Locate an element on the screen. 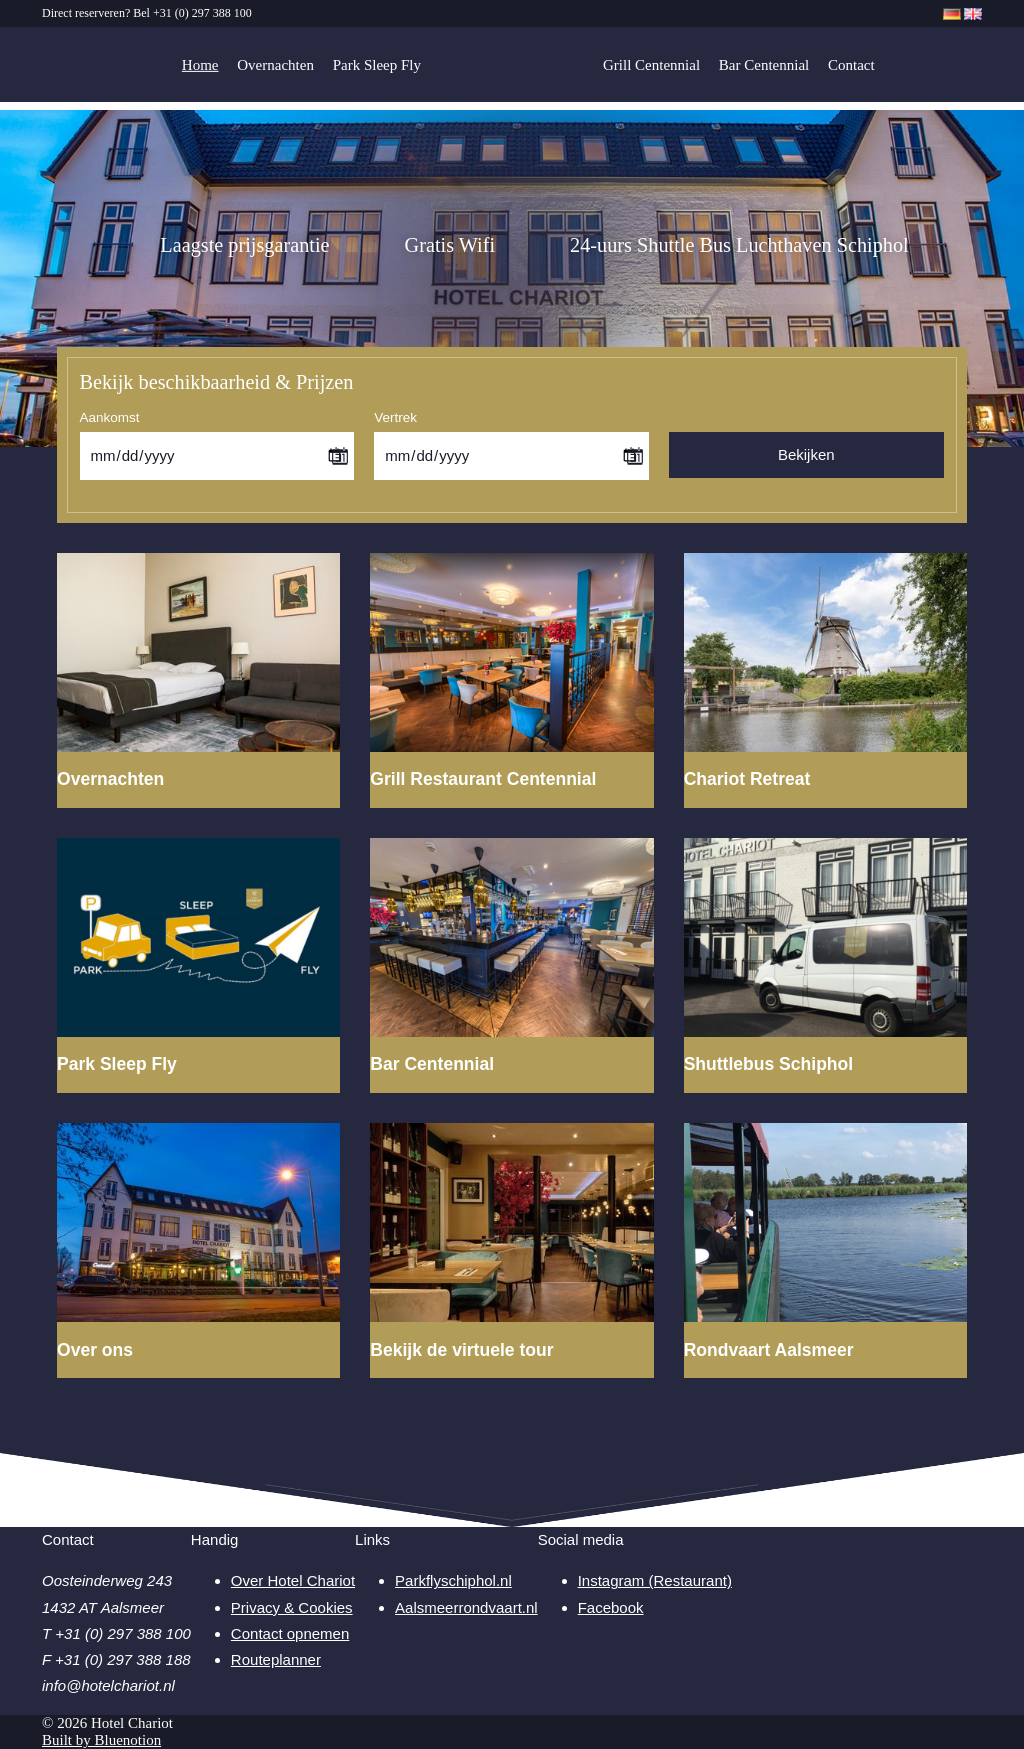  Bar Centennial is located at coordinates (764, 64).